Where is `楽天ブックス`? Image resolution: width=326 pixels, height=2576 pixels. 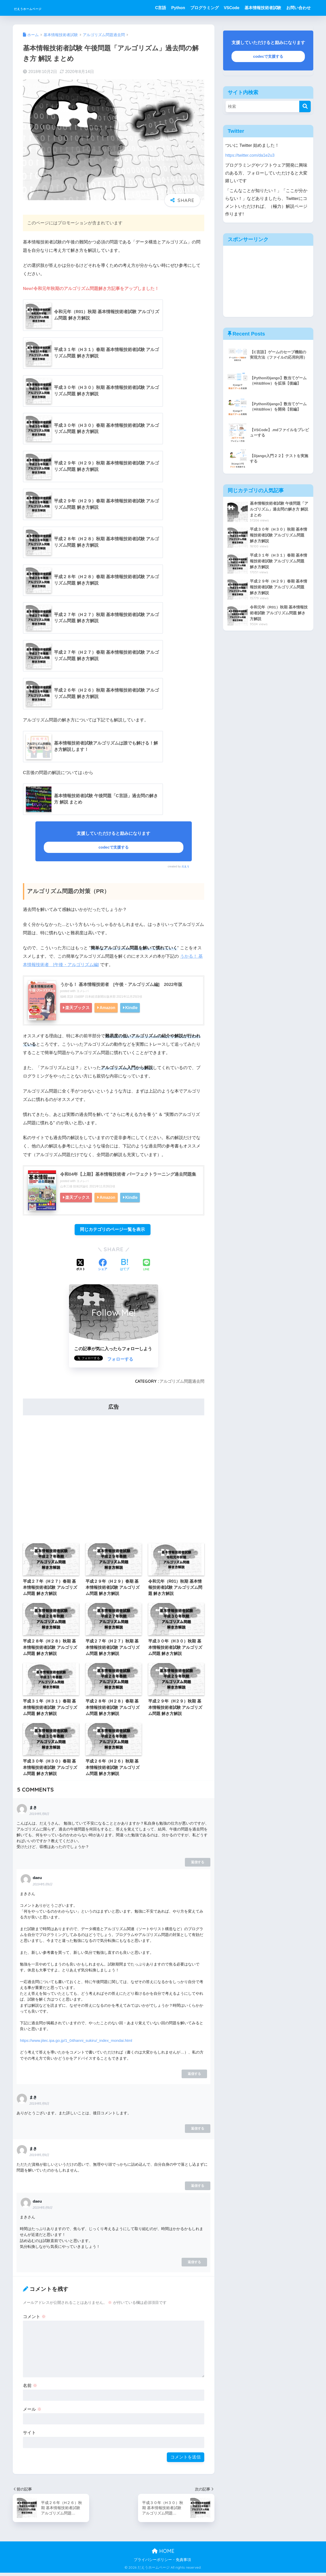 楽天ブックス is located at coordinates (77, 1010).